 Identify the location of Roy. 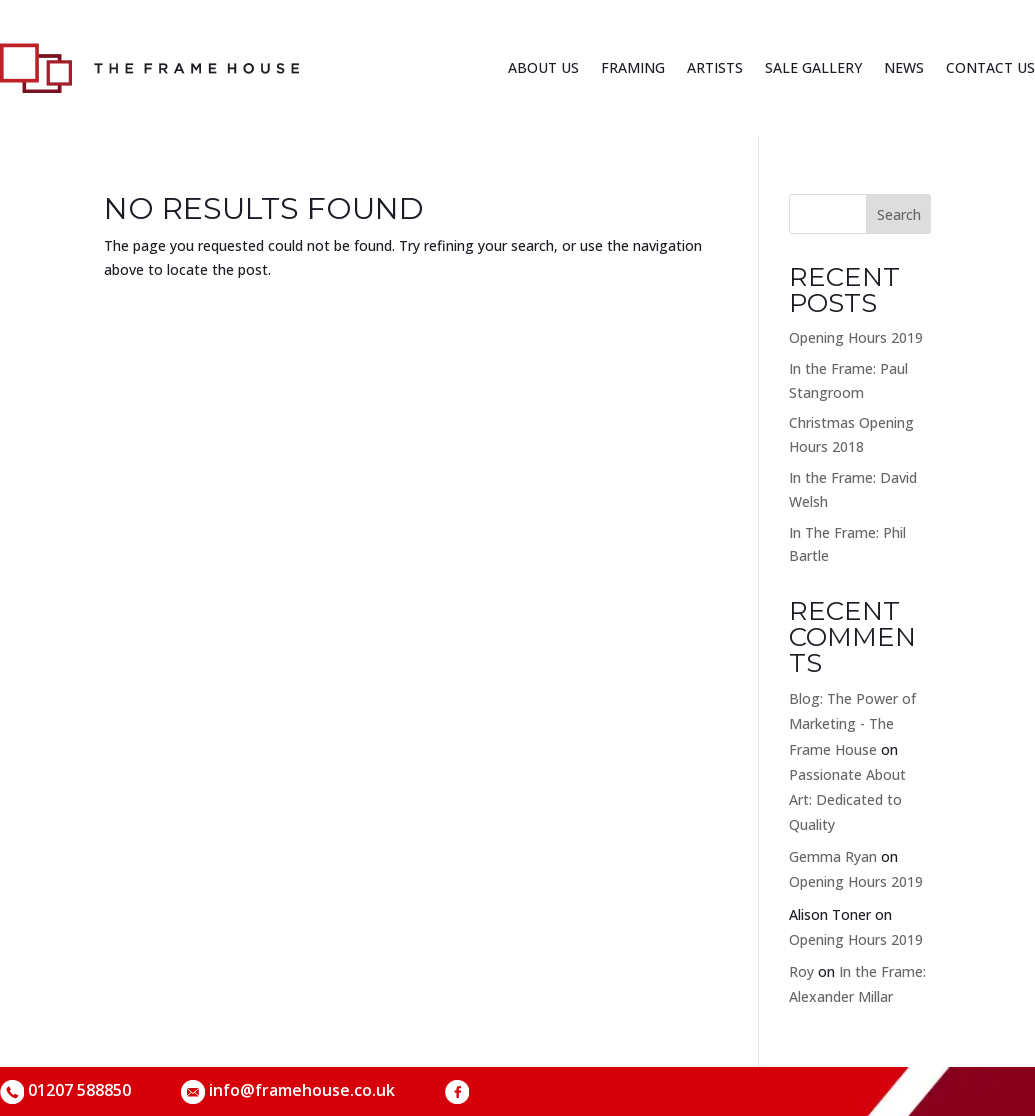
(801, 971).